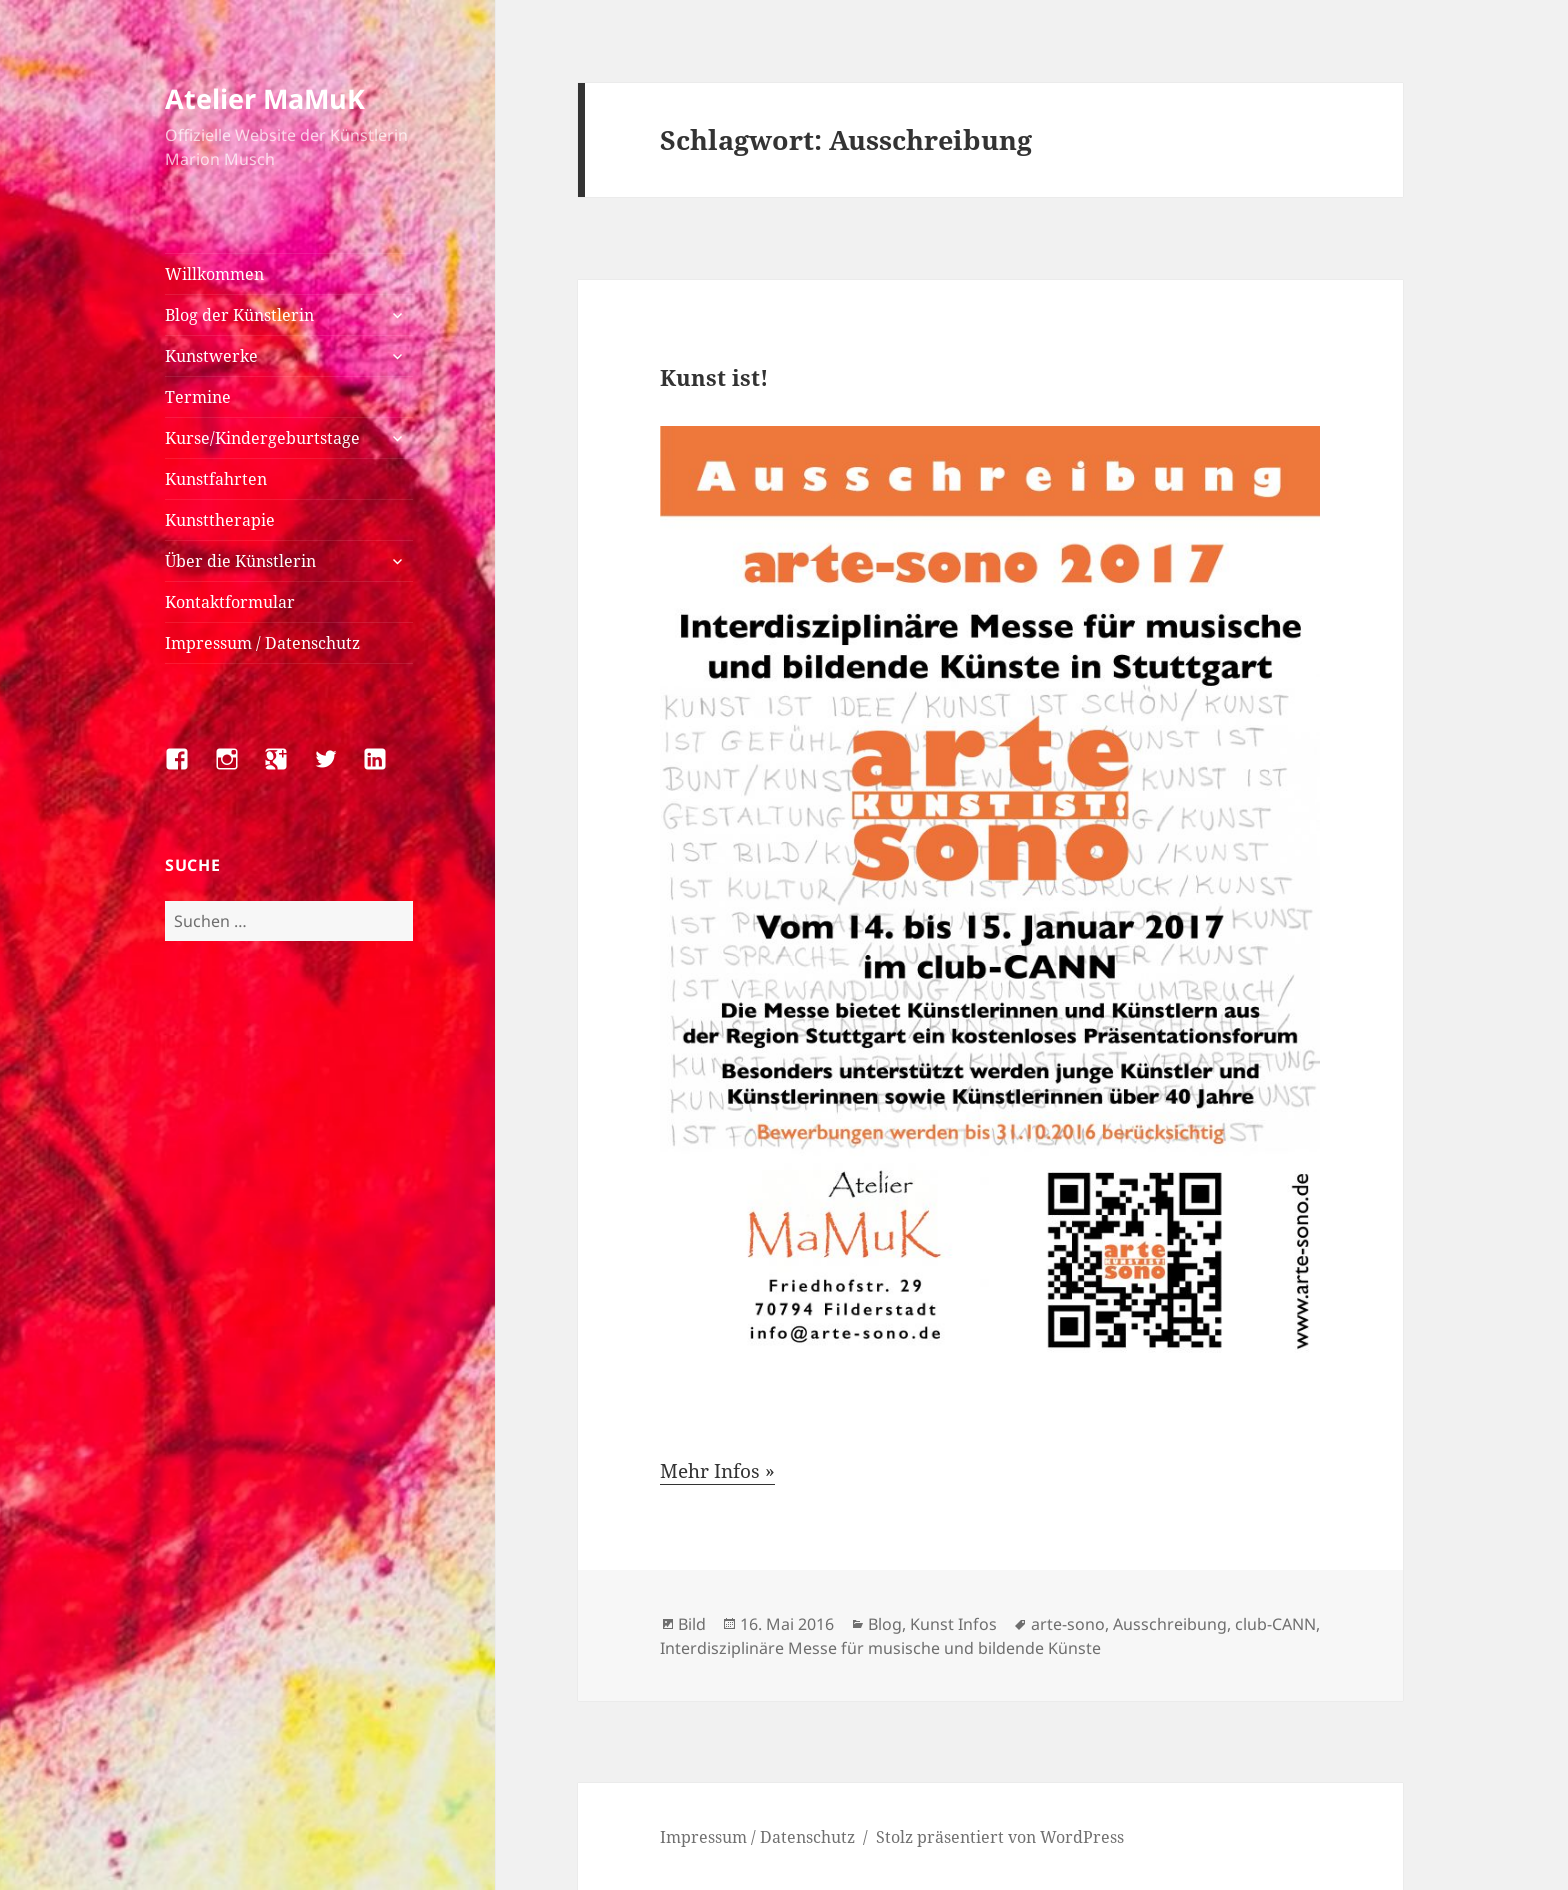 Image resolution: width=1568 pixels, height=1890 pixels. I want to click on Termine, so click(198, 397).